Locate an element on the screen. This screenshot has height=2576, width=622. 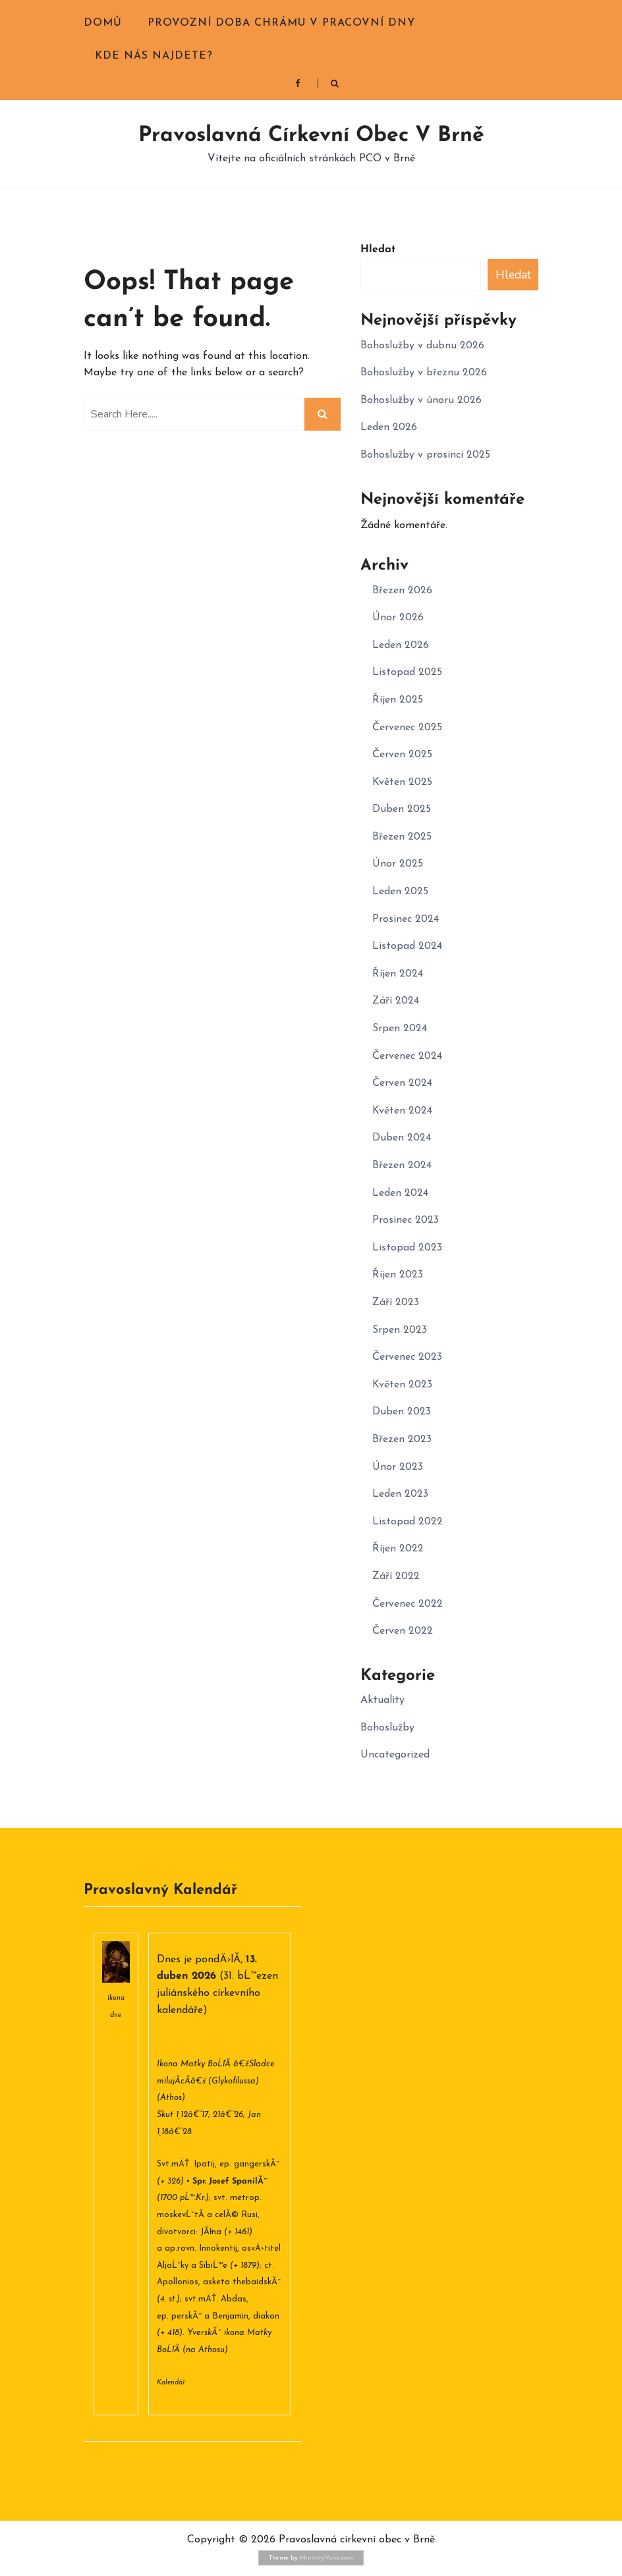
Únor 2023 is located at coordinates (397, 1467).